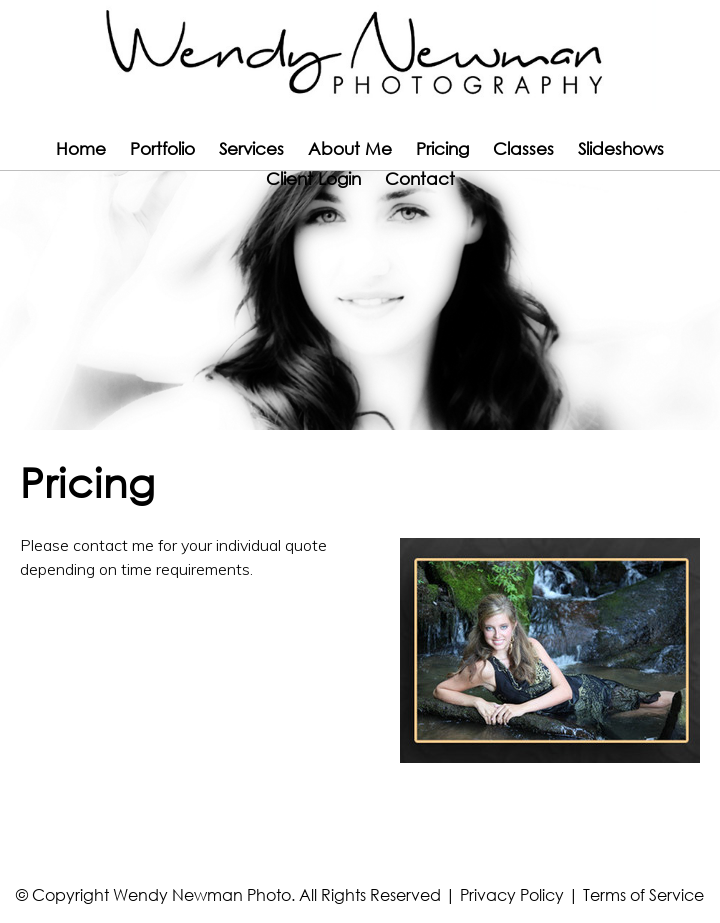 Image resolution: width=720 pixels, height=923 pixels. I want to click on Classes, so click(523, 148).